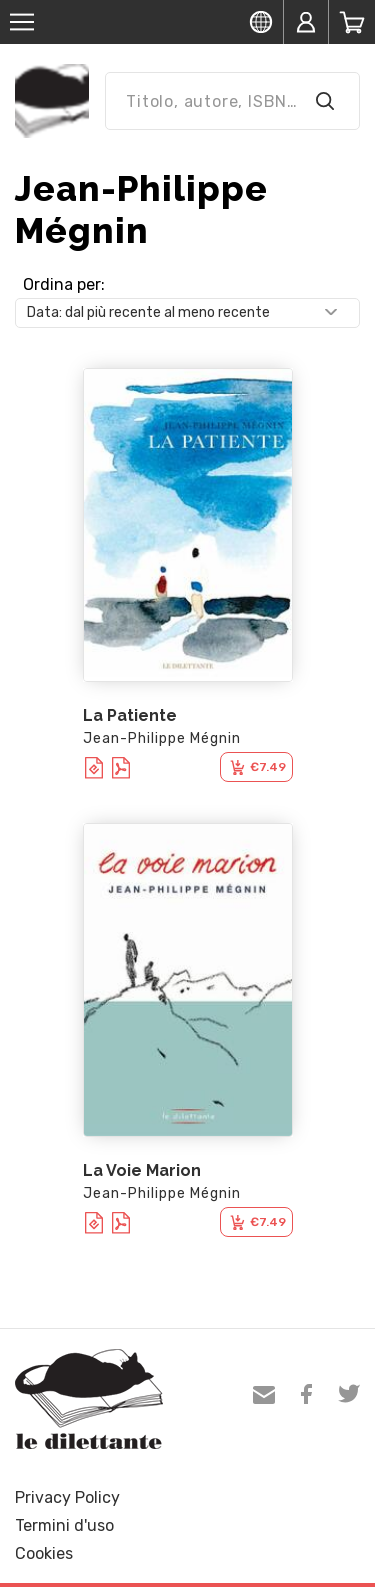 The image size is (375, 1587). I want to click on Ordina per:, so click(64, 284).